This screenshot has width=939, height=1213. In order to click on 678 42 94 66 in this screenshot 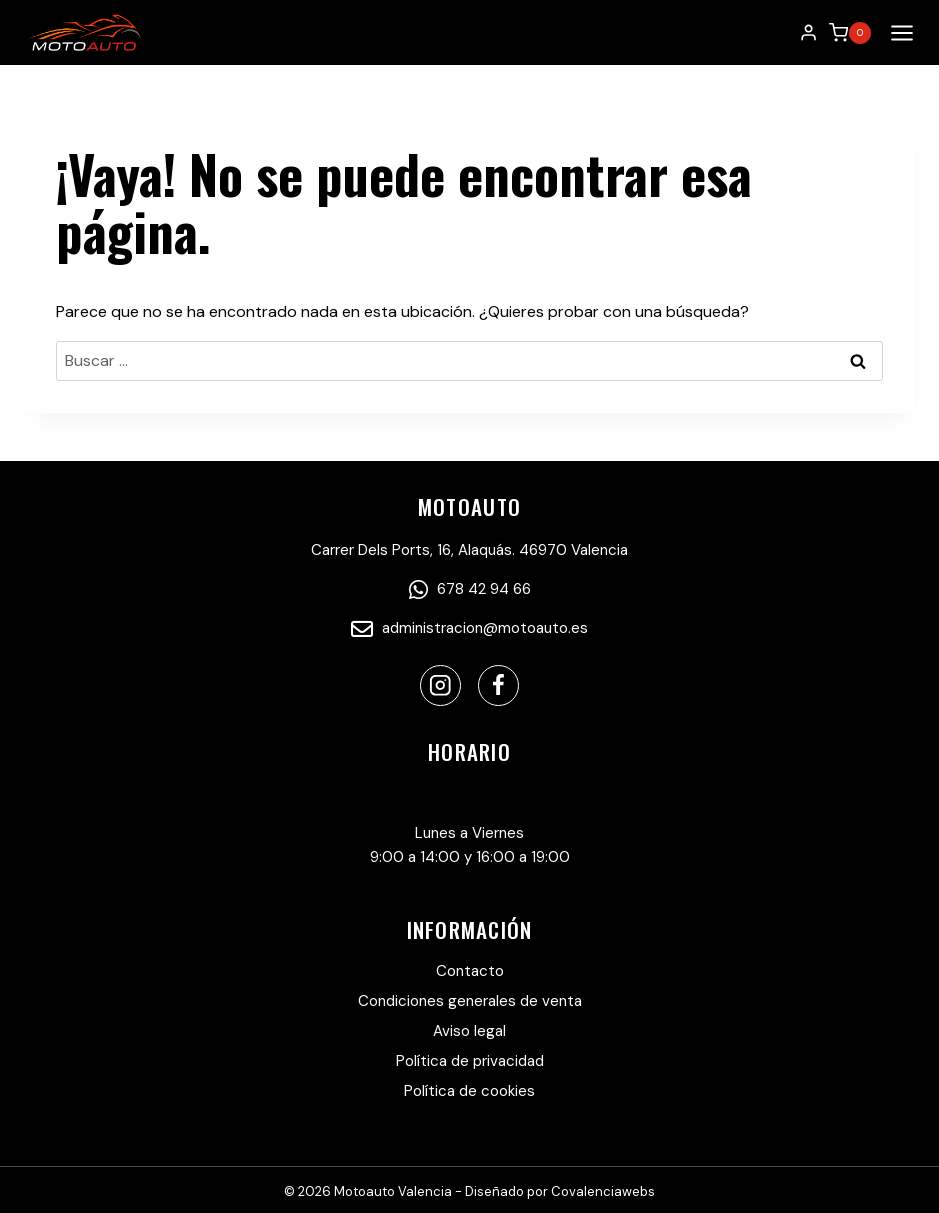, I will do `click(470, 589)`.